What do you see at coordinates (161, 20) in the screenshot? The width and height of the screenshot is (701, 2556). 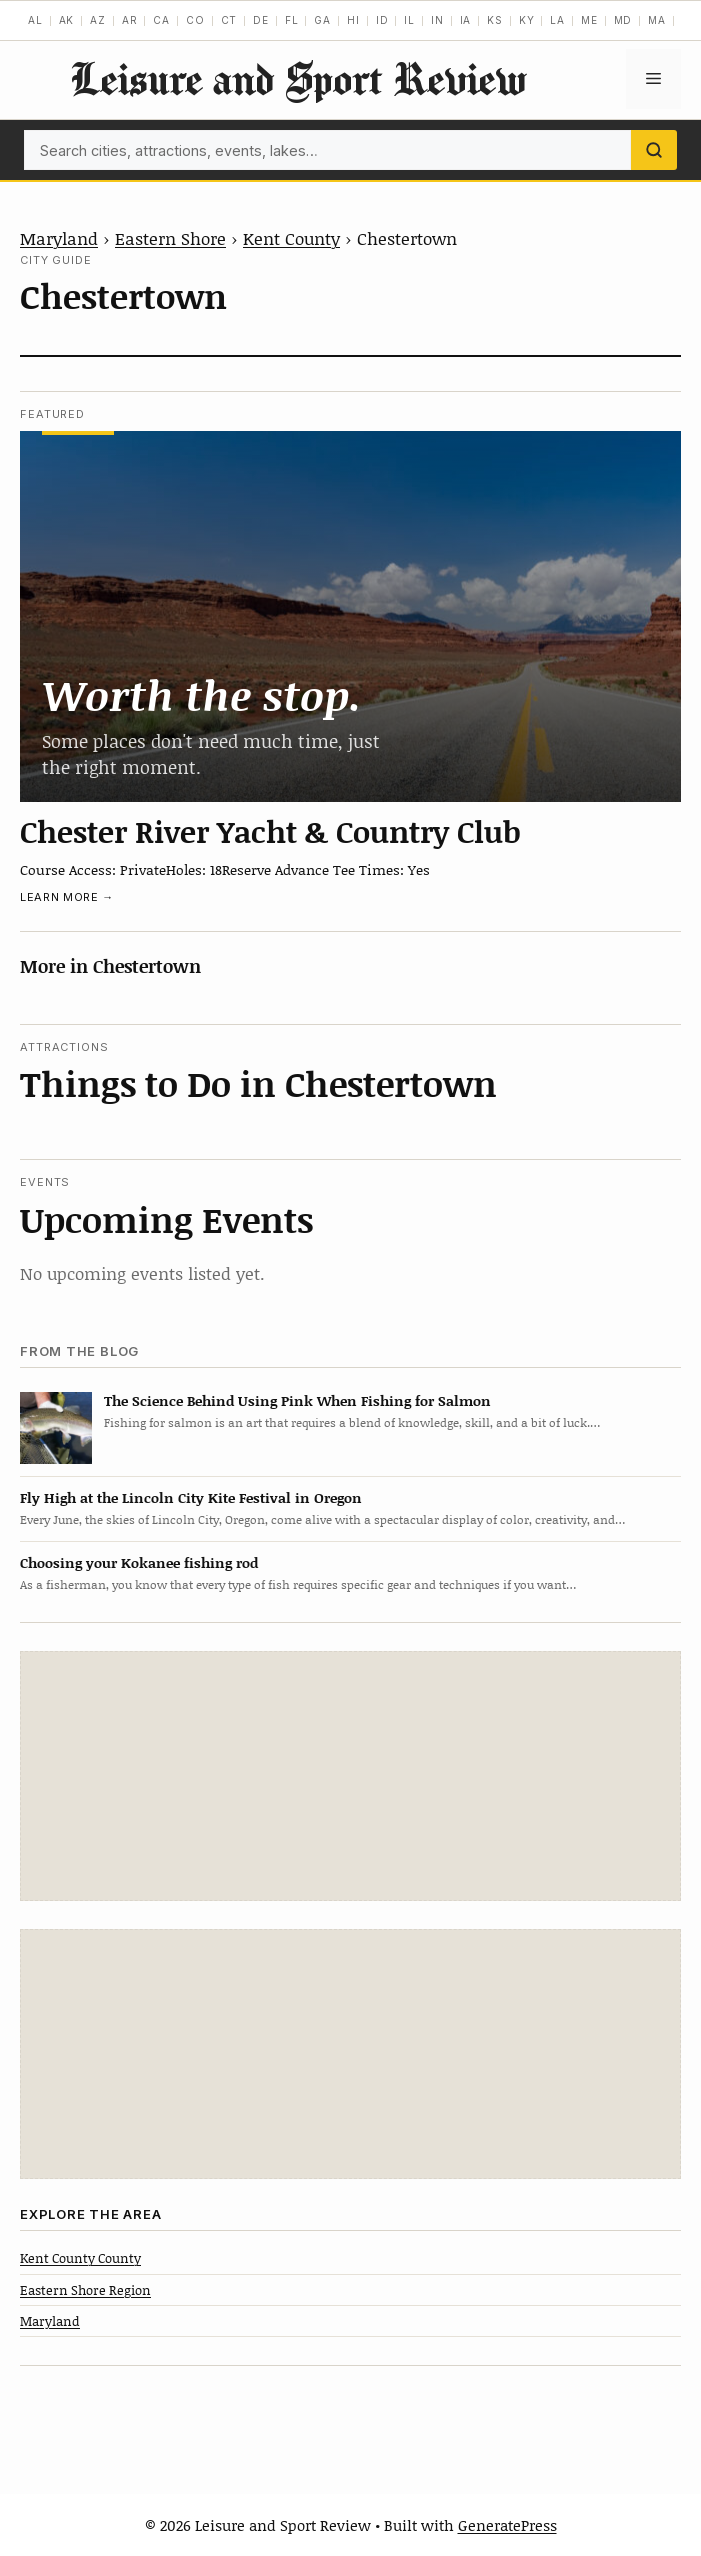 I see `CA` at bounding box center [161, 20].